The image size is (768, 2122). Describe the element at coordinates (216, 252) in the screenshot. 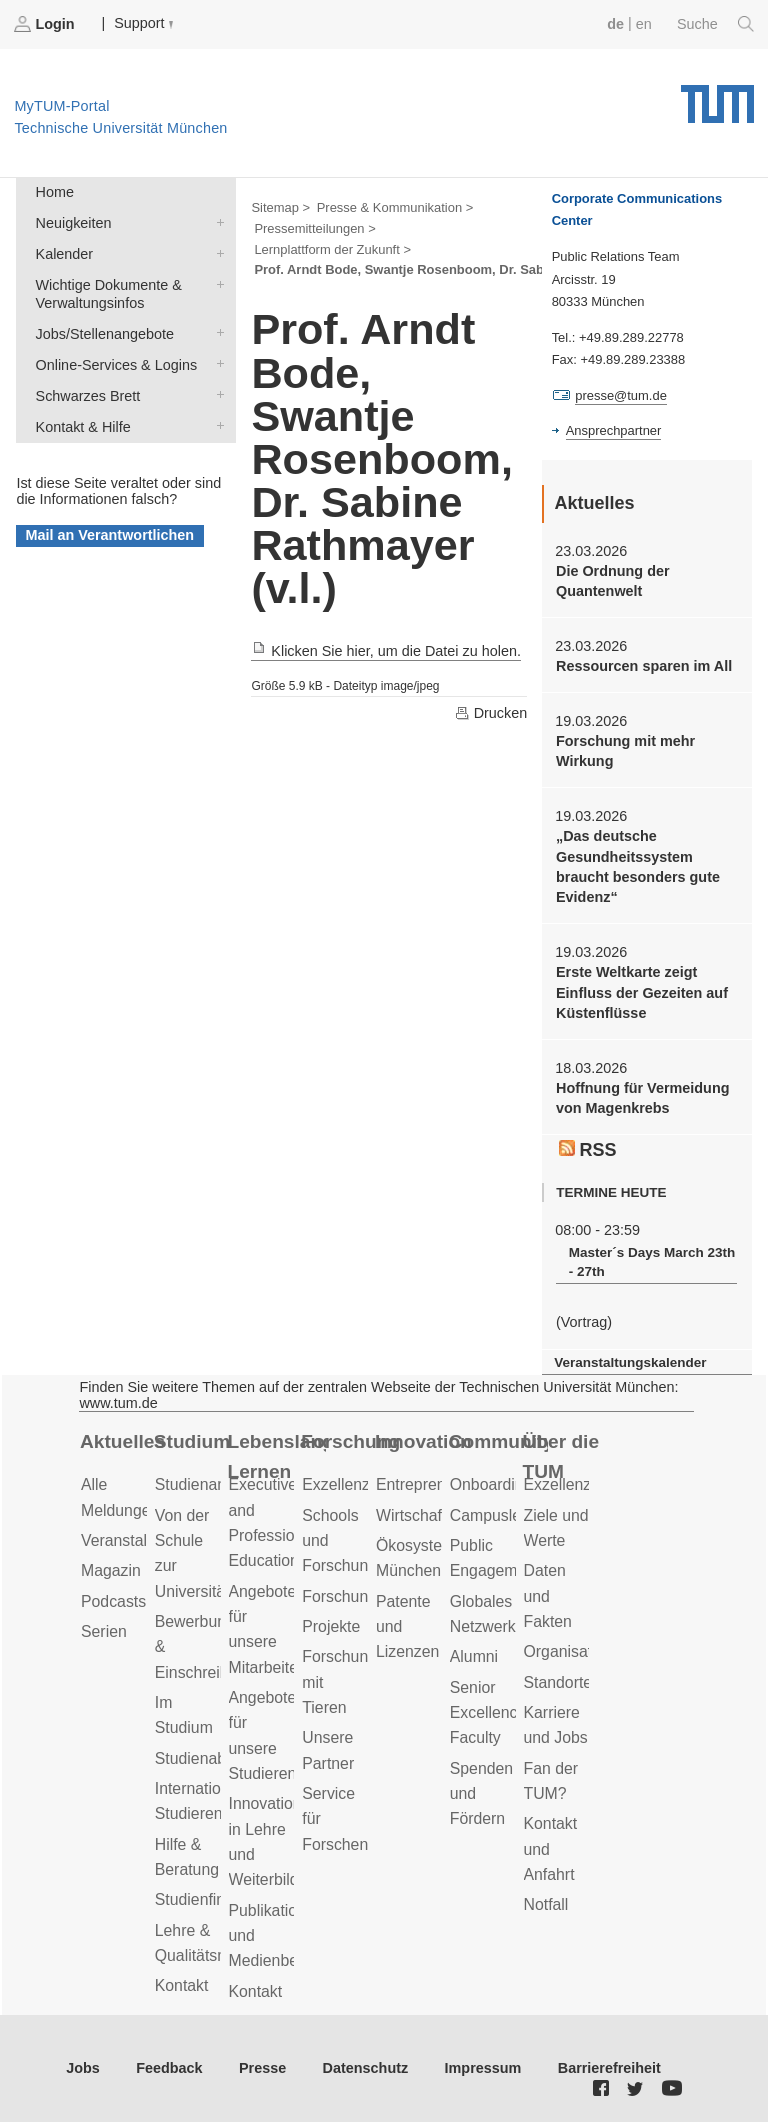

I see `Kalender` at that location.